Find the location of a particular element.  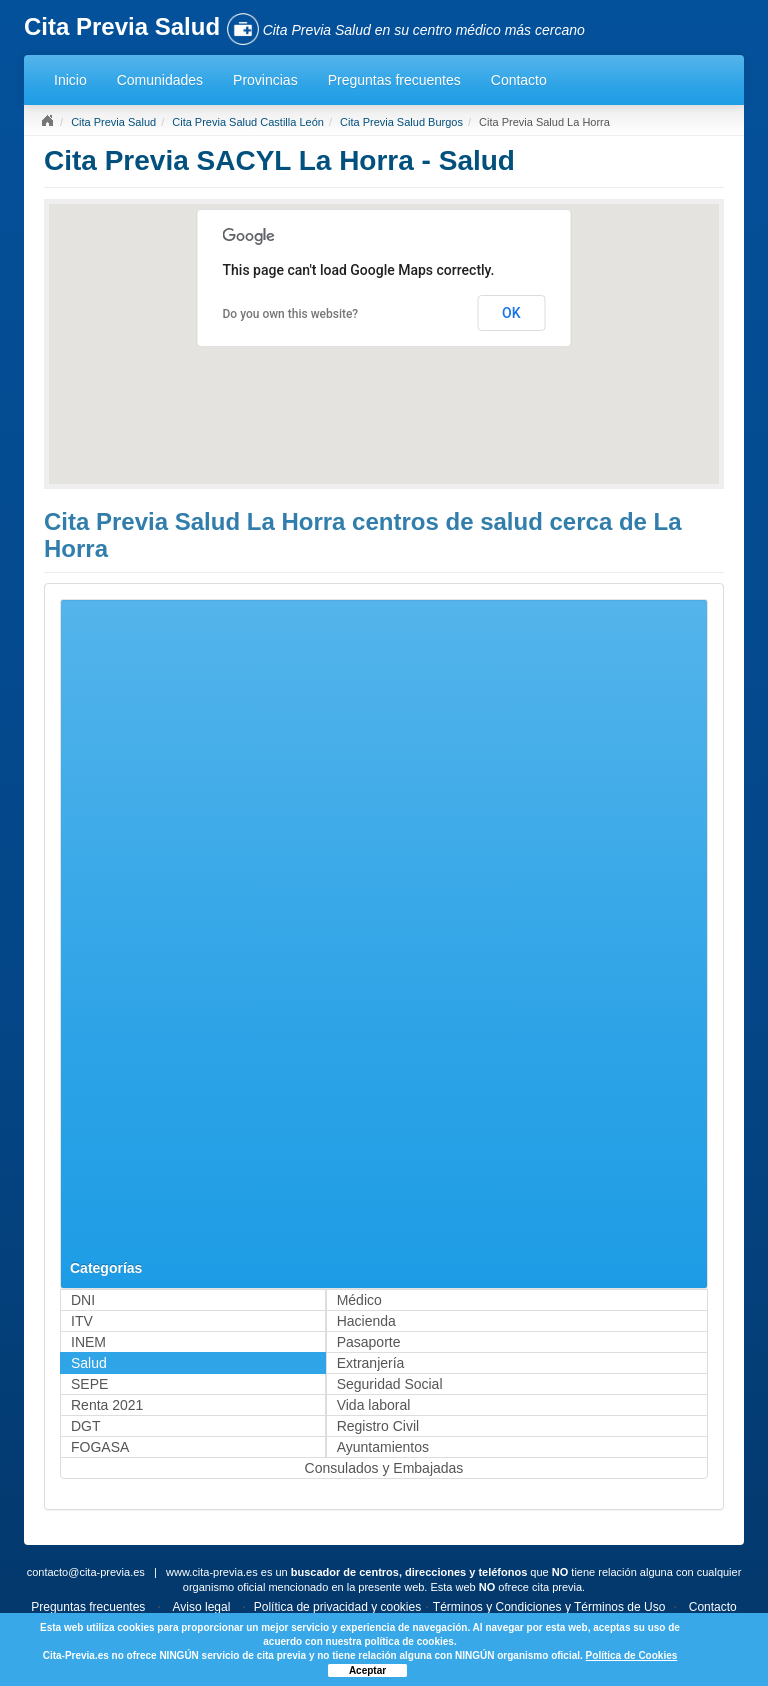

Do you own this website? is located at coordinates (291, 314).